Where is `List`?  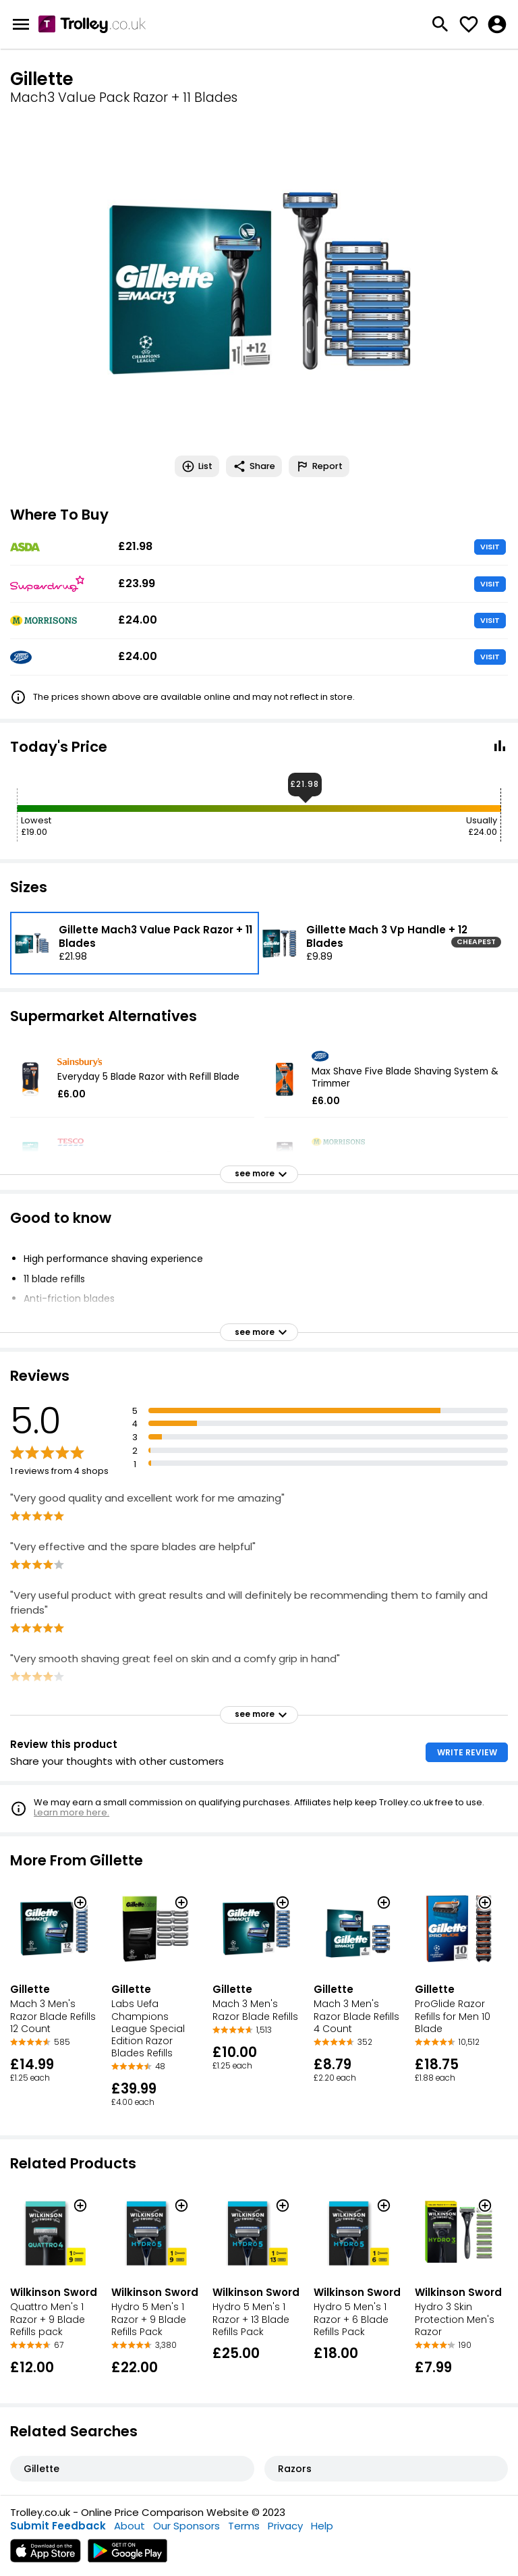 List is located at coordinates (196, 466).